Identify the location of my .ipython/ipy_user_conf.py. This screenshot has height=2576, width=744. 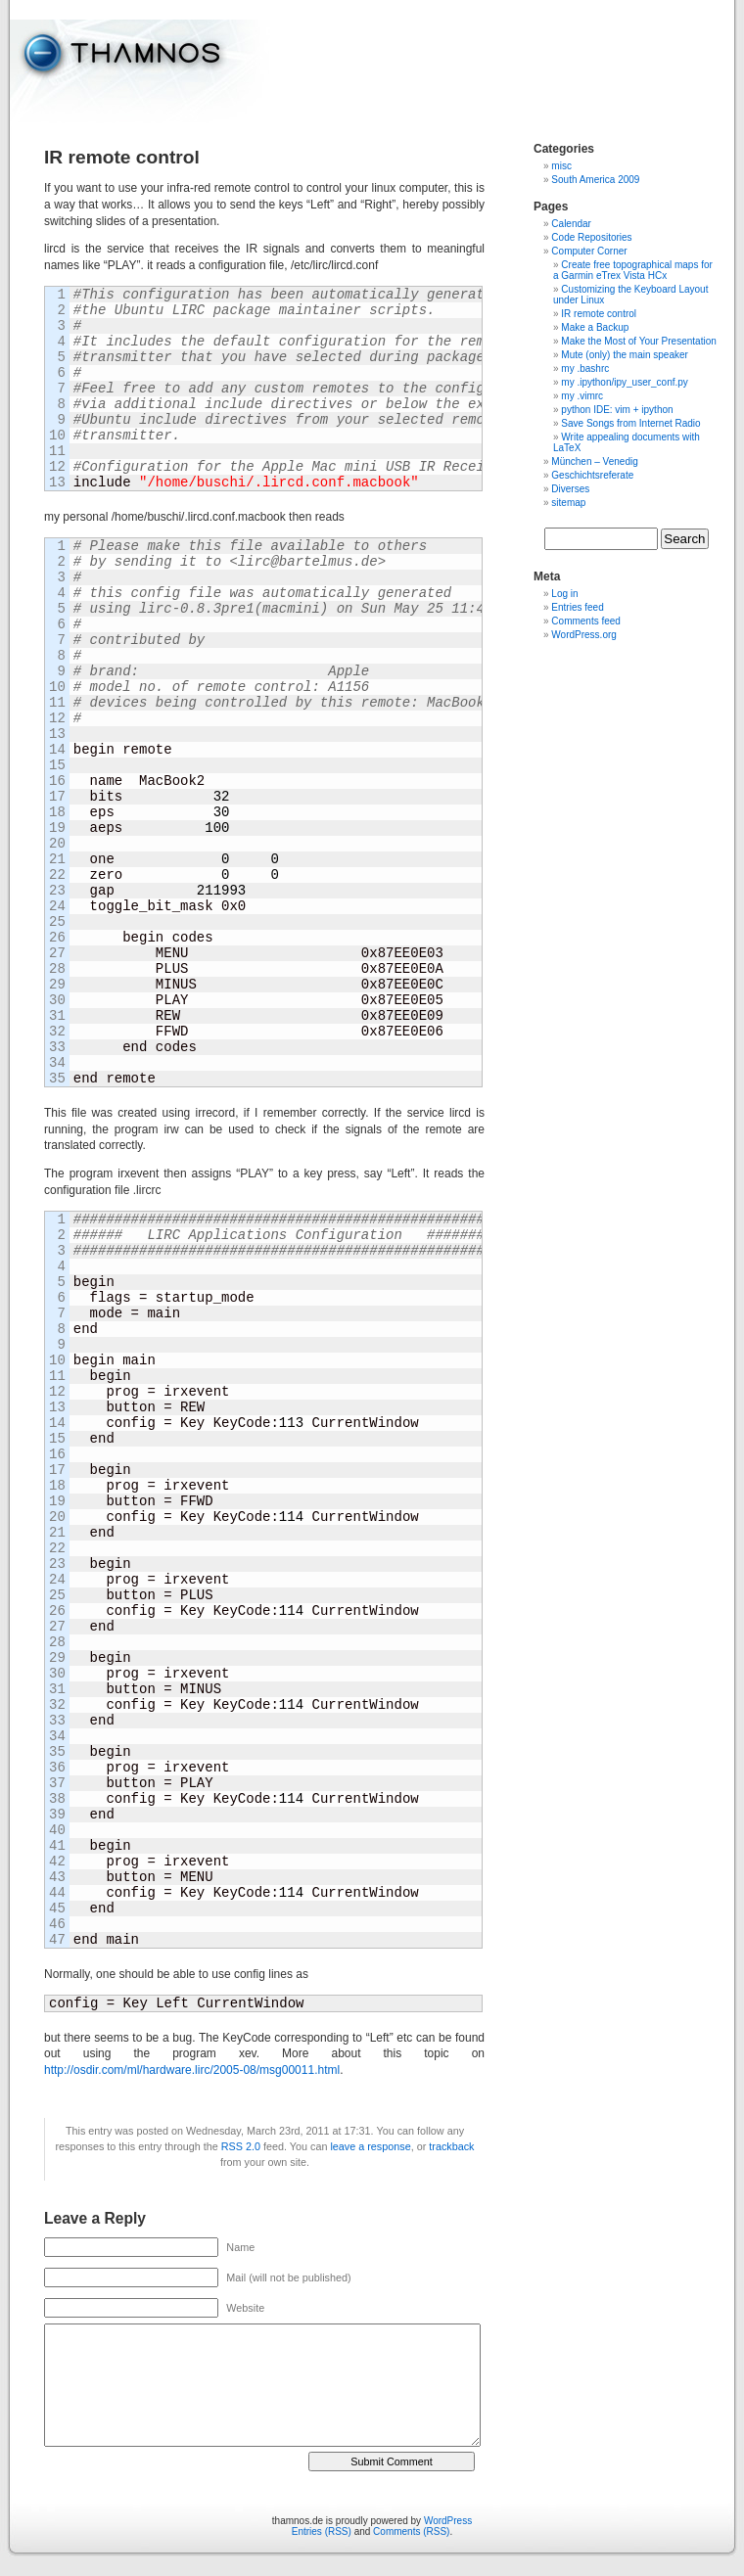
(624, 382).